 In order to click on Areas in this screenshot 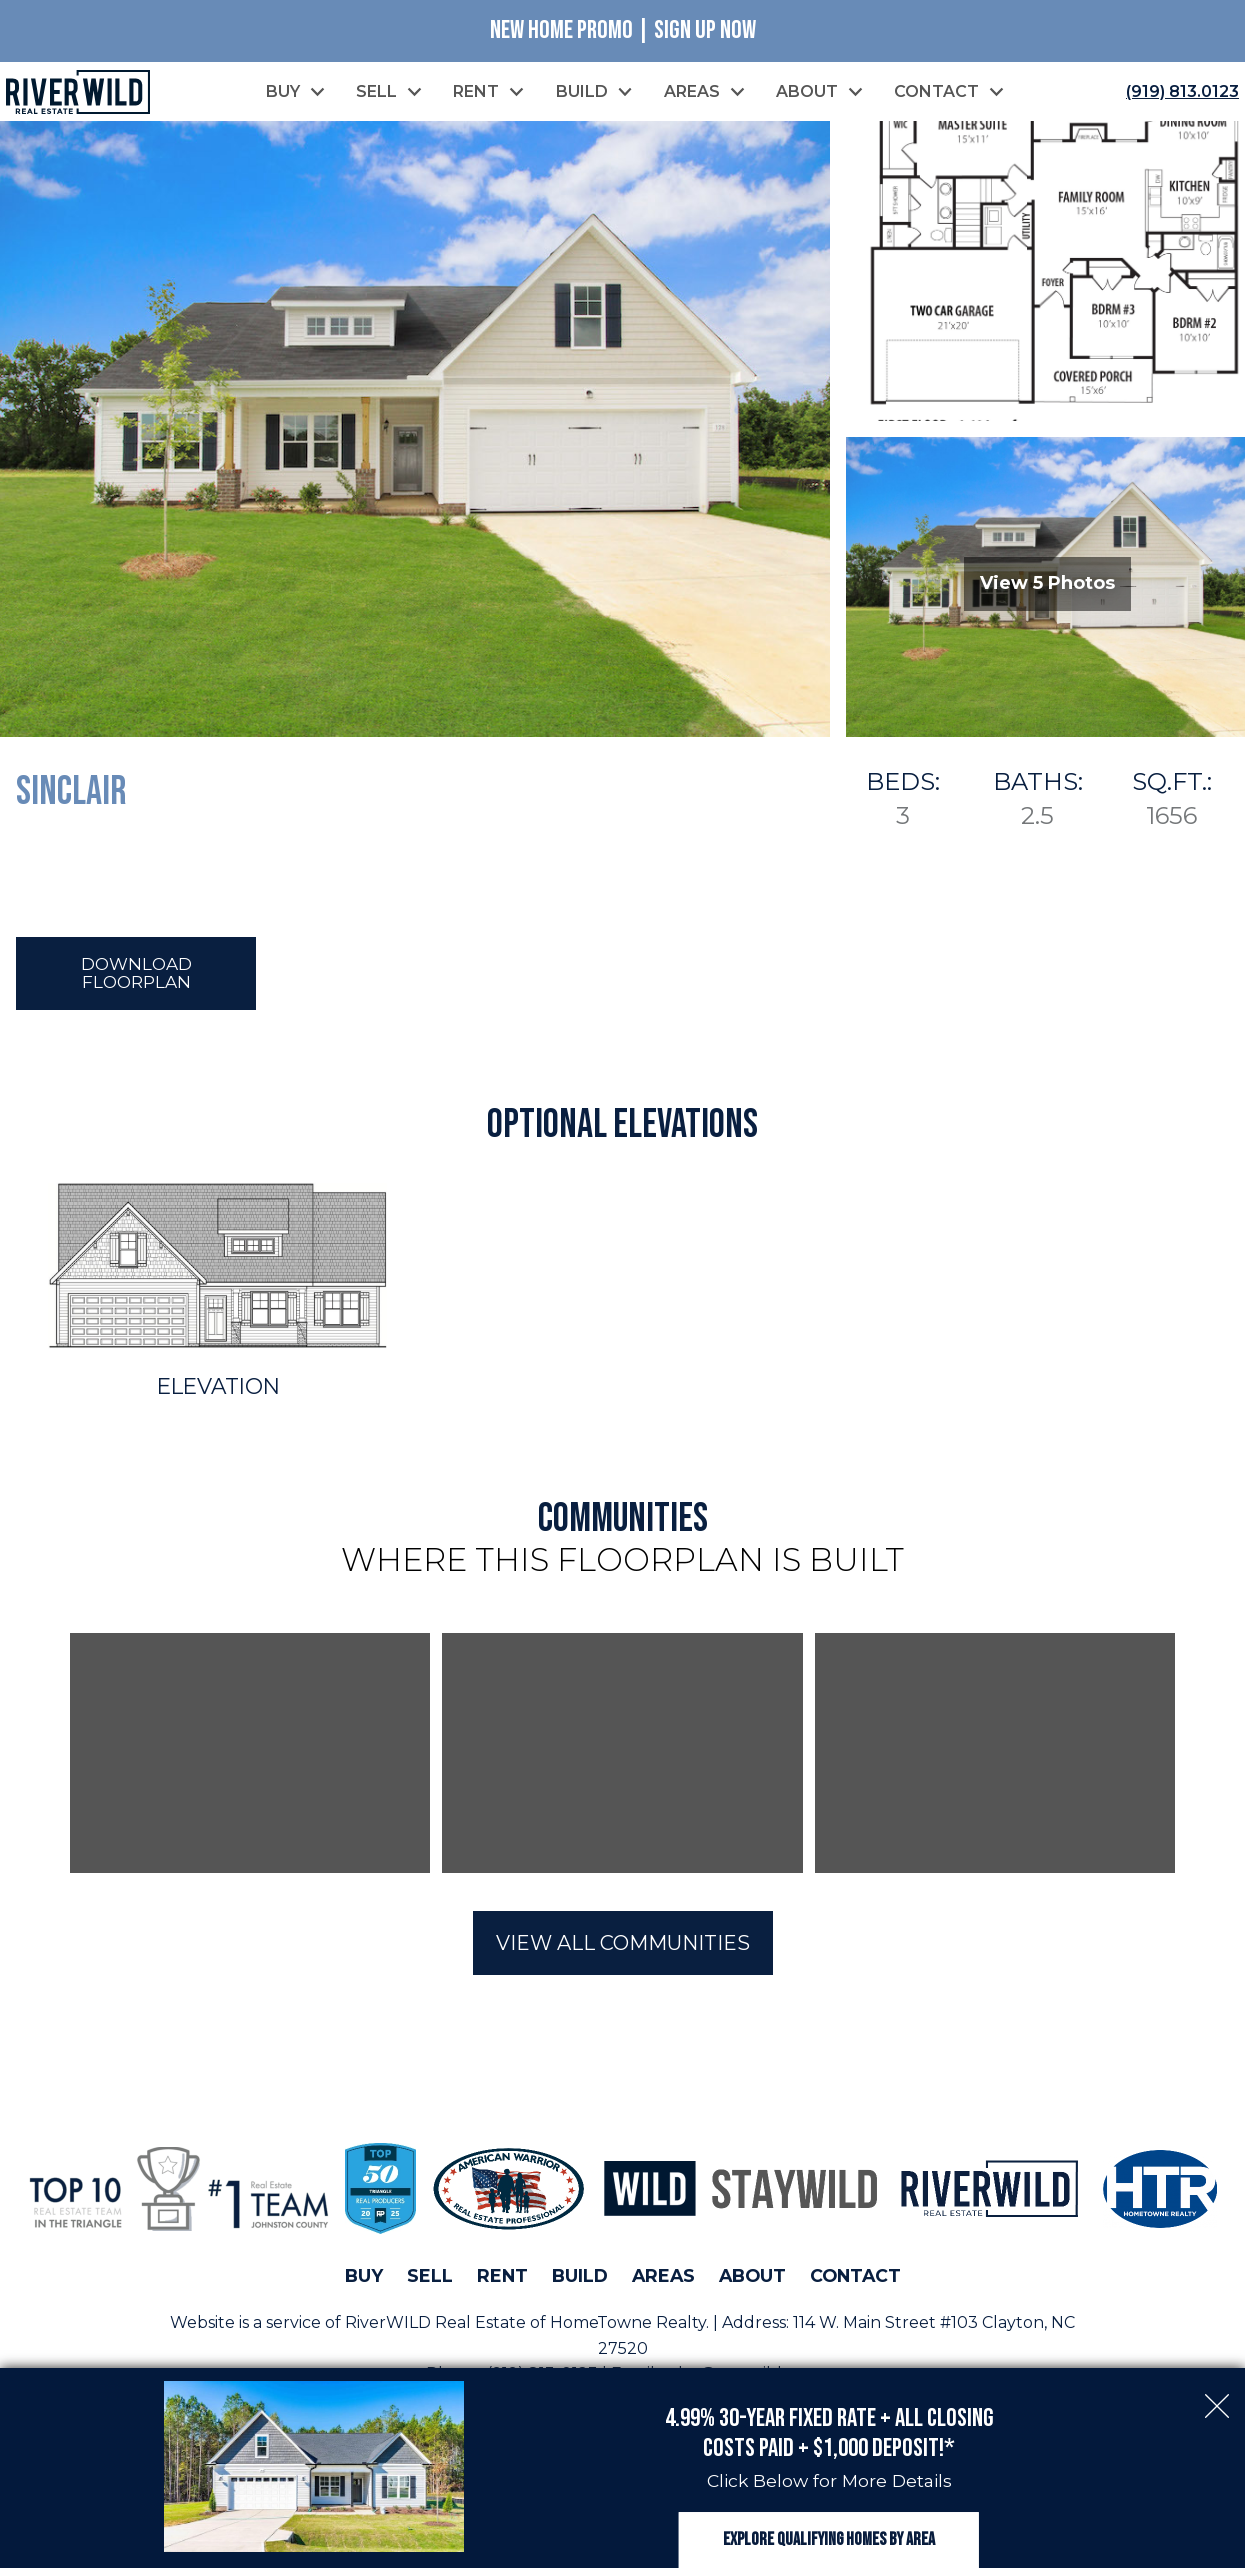, I will do `click(663, 2280)`.